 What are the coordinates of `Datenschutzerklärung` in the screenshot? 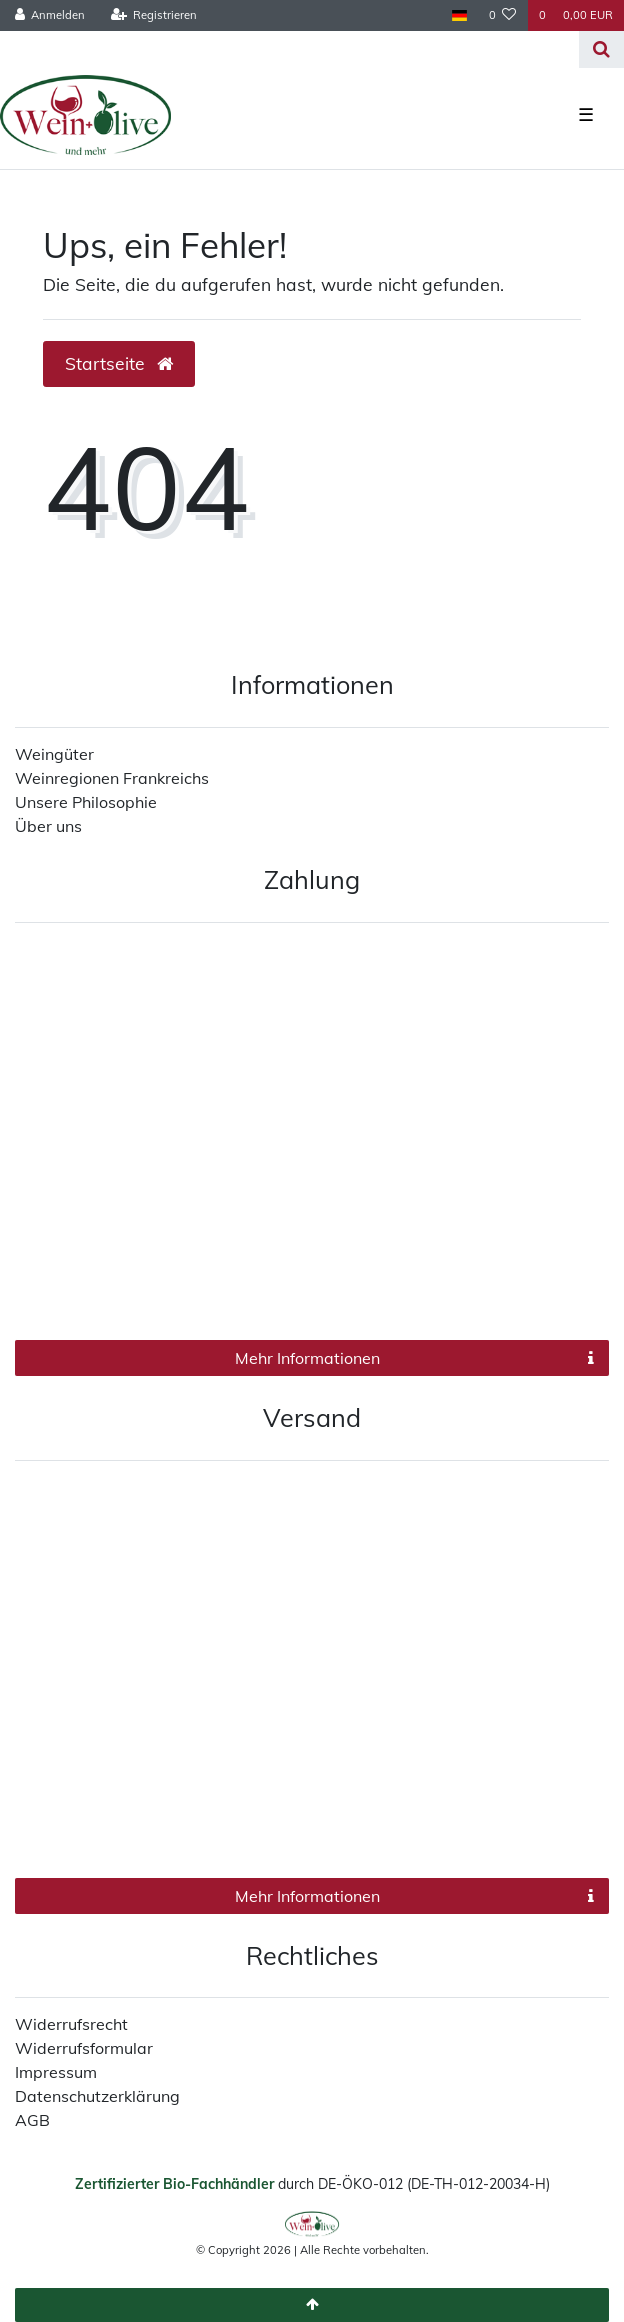 It's located at (97, 2096).